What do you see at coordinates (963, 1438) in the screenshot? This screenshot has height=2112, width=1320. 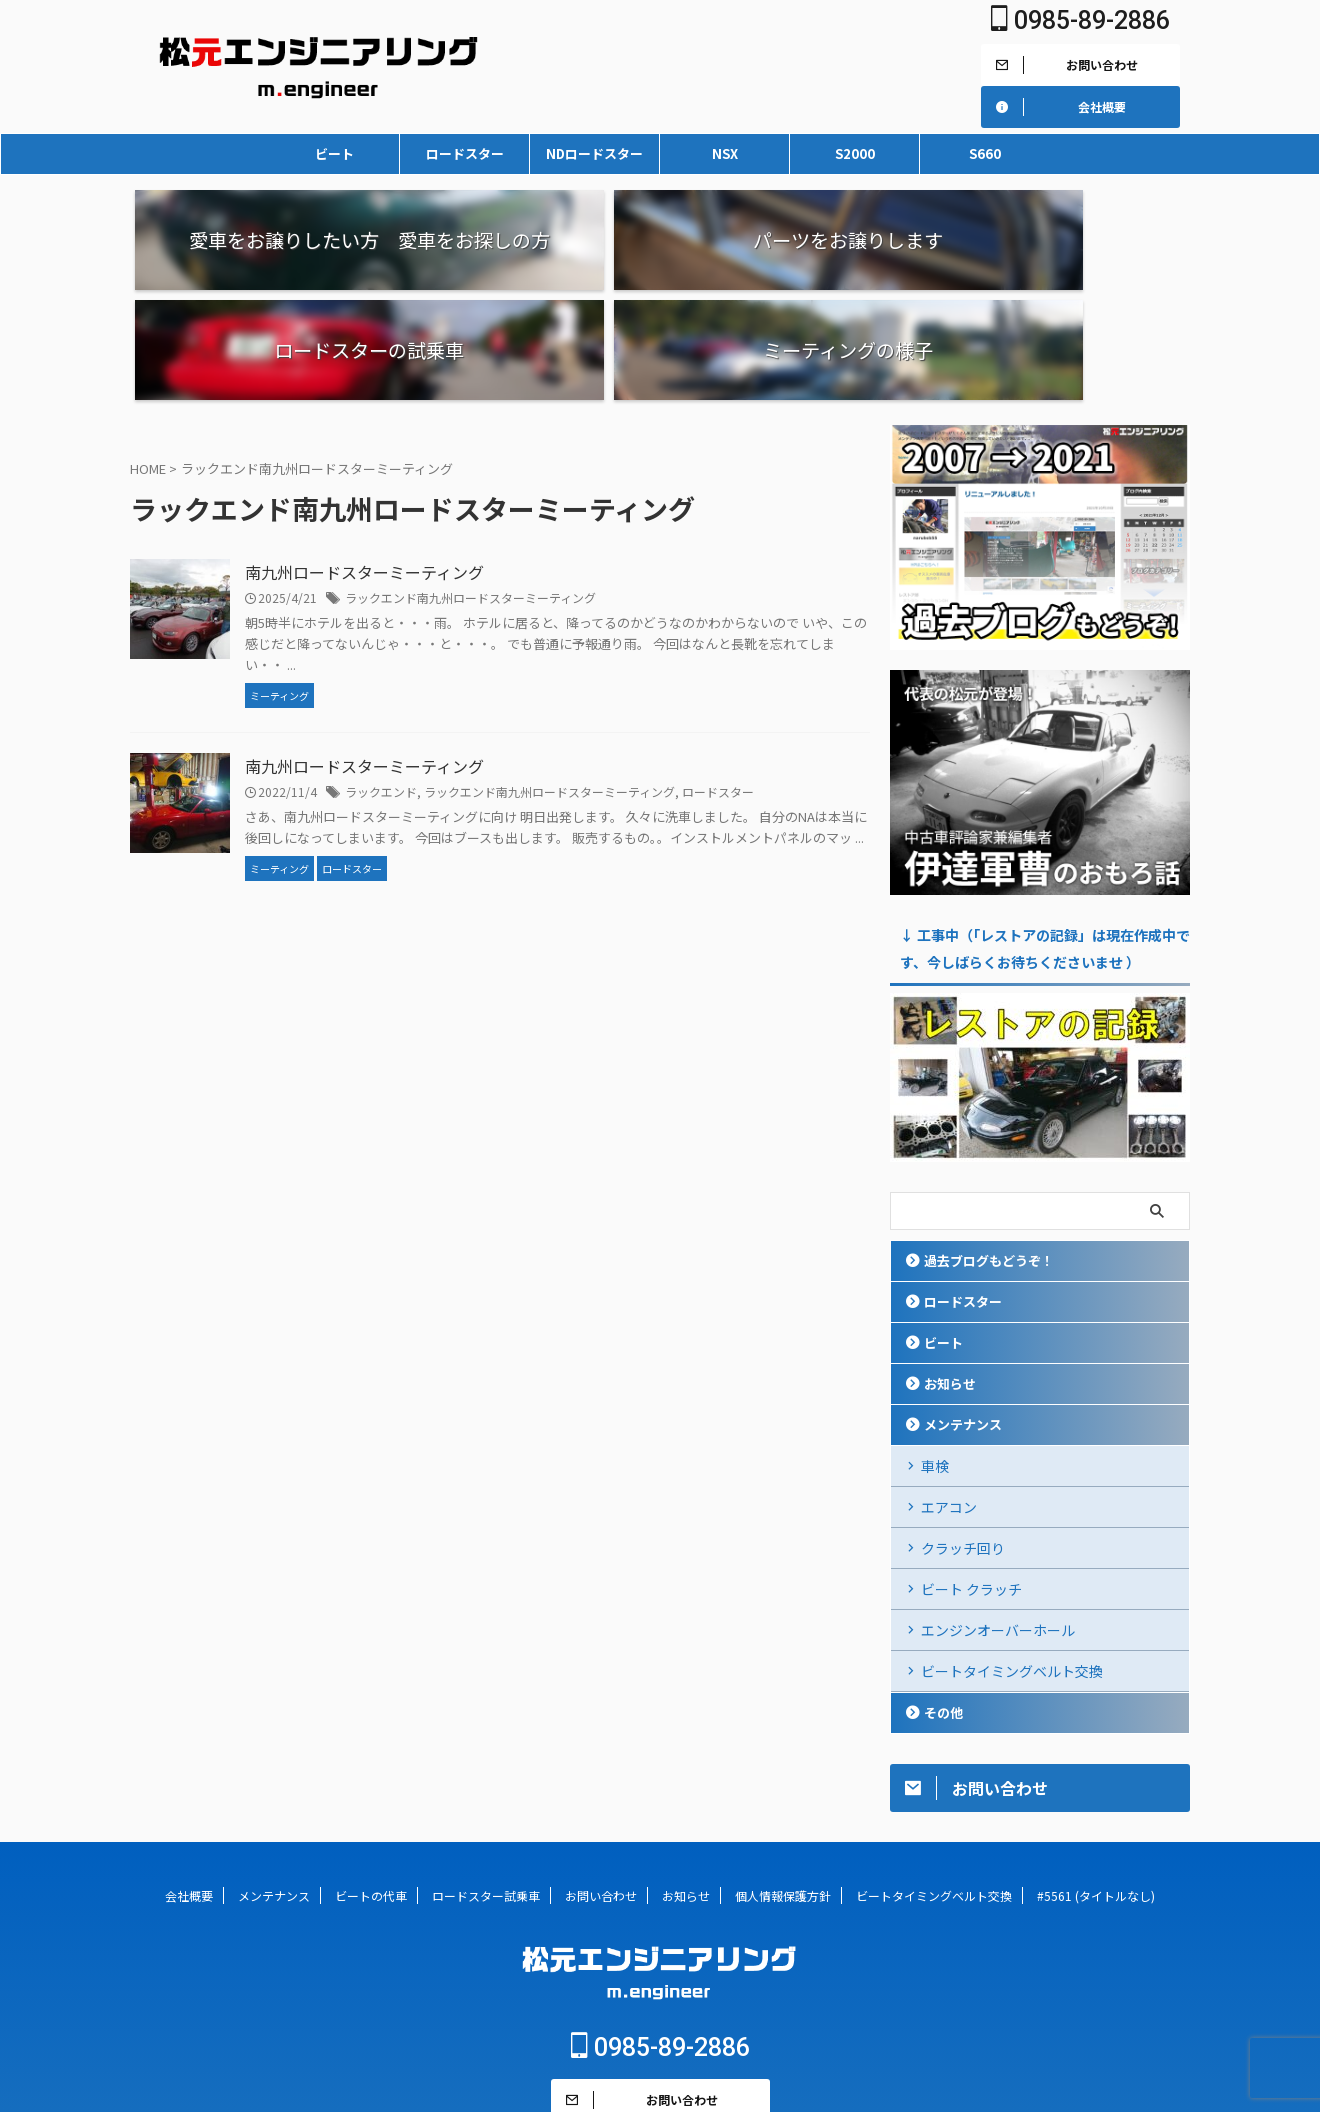 I see `クラッチ回り` at bounding box center [963, 1438].